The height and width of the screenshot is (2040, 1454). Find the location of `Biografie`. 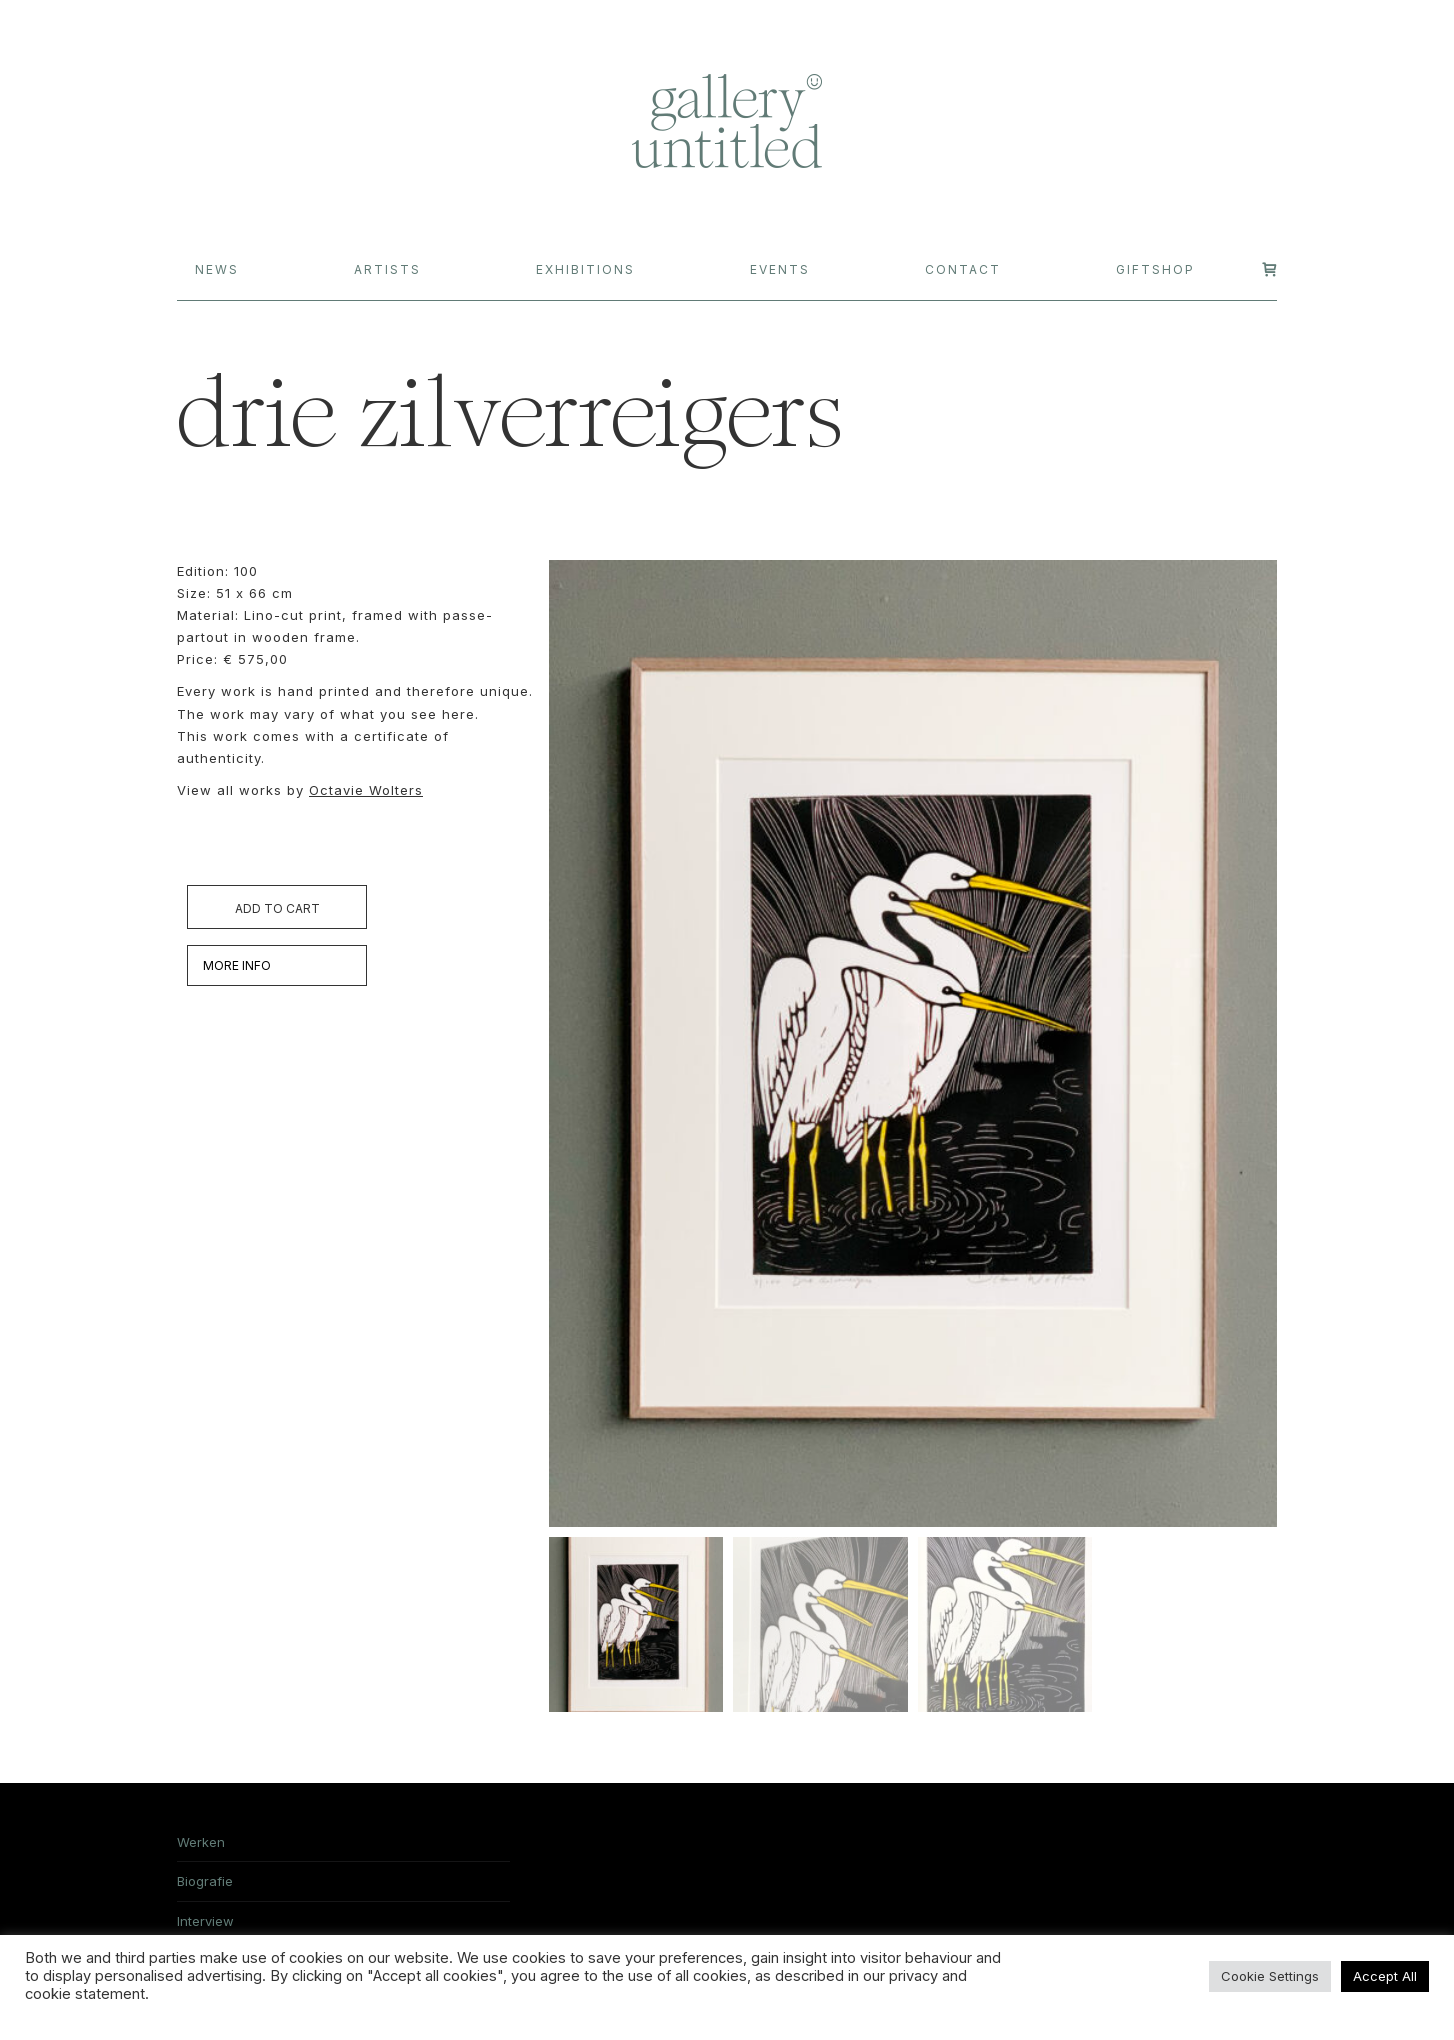

Biografie is located at coordinates (205, 1885).